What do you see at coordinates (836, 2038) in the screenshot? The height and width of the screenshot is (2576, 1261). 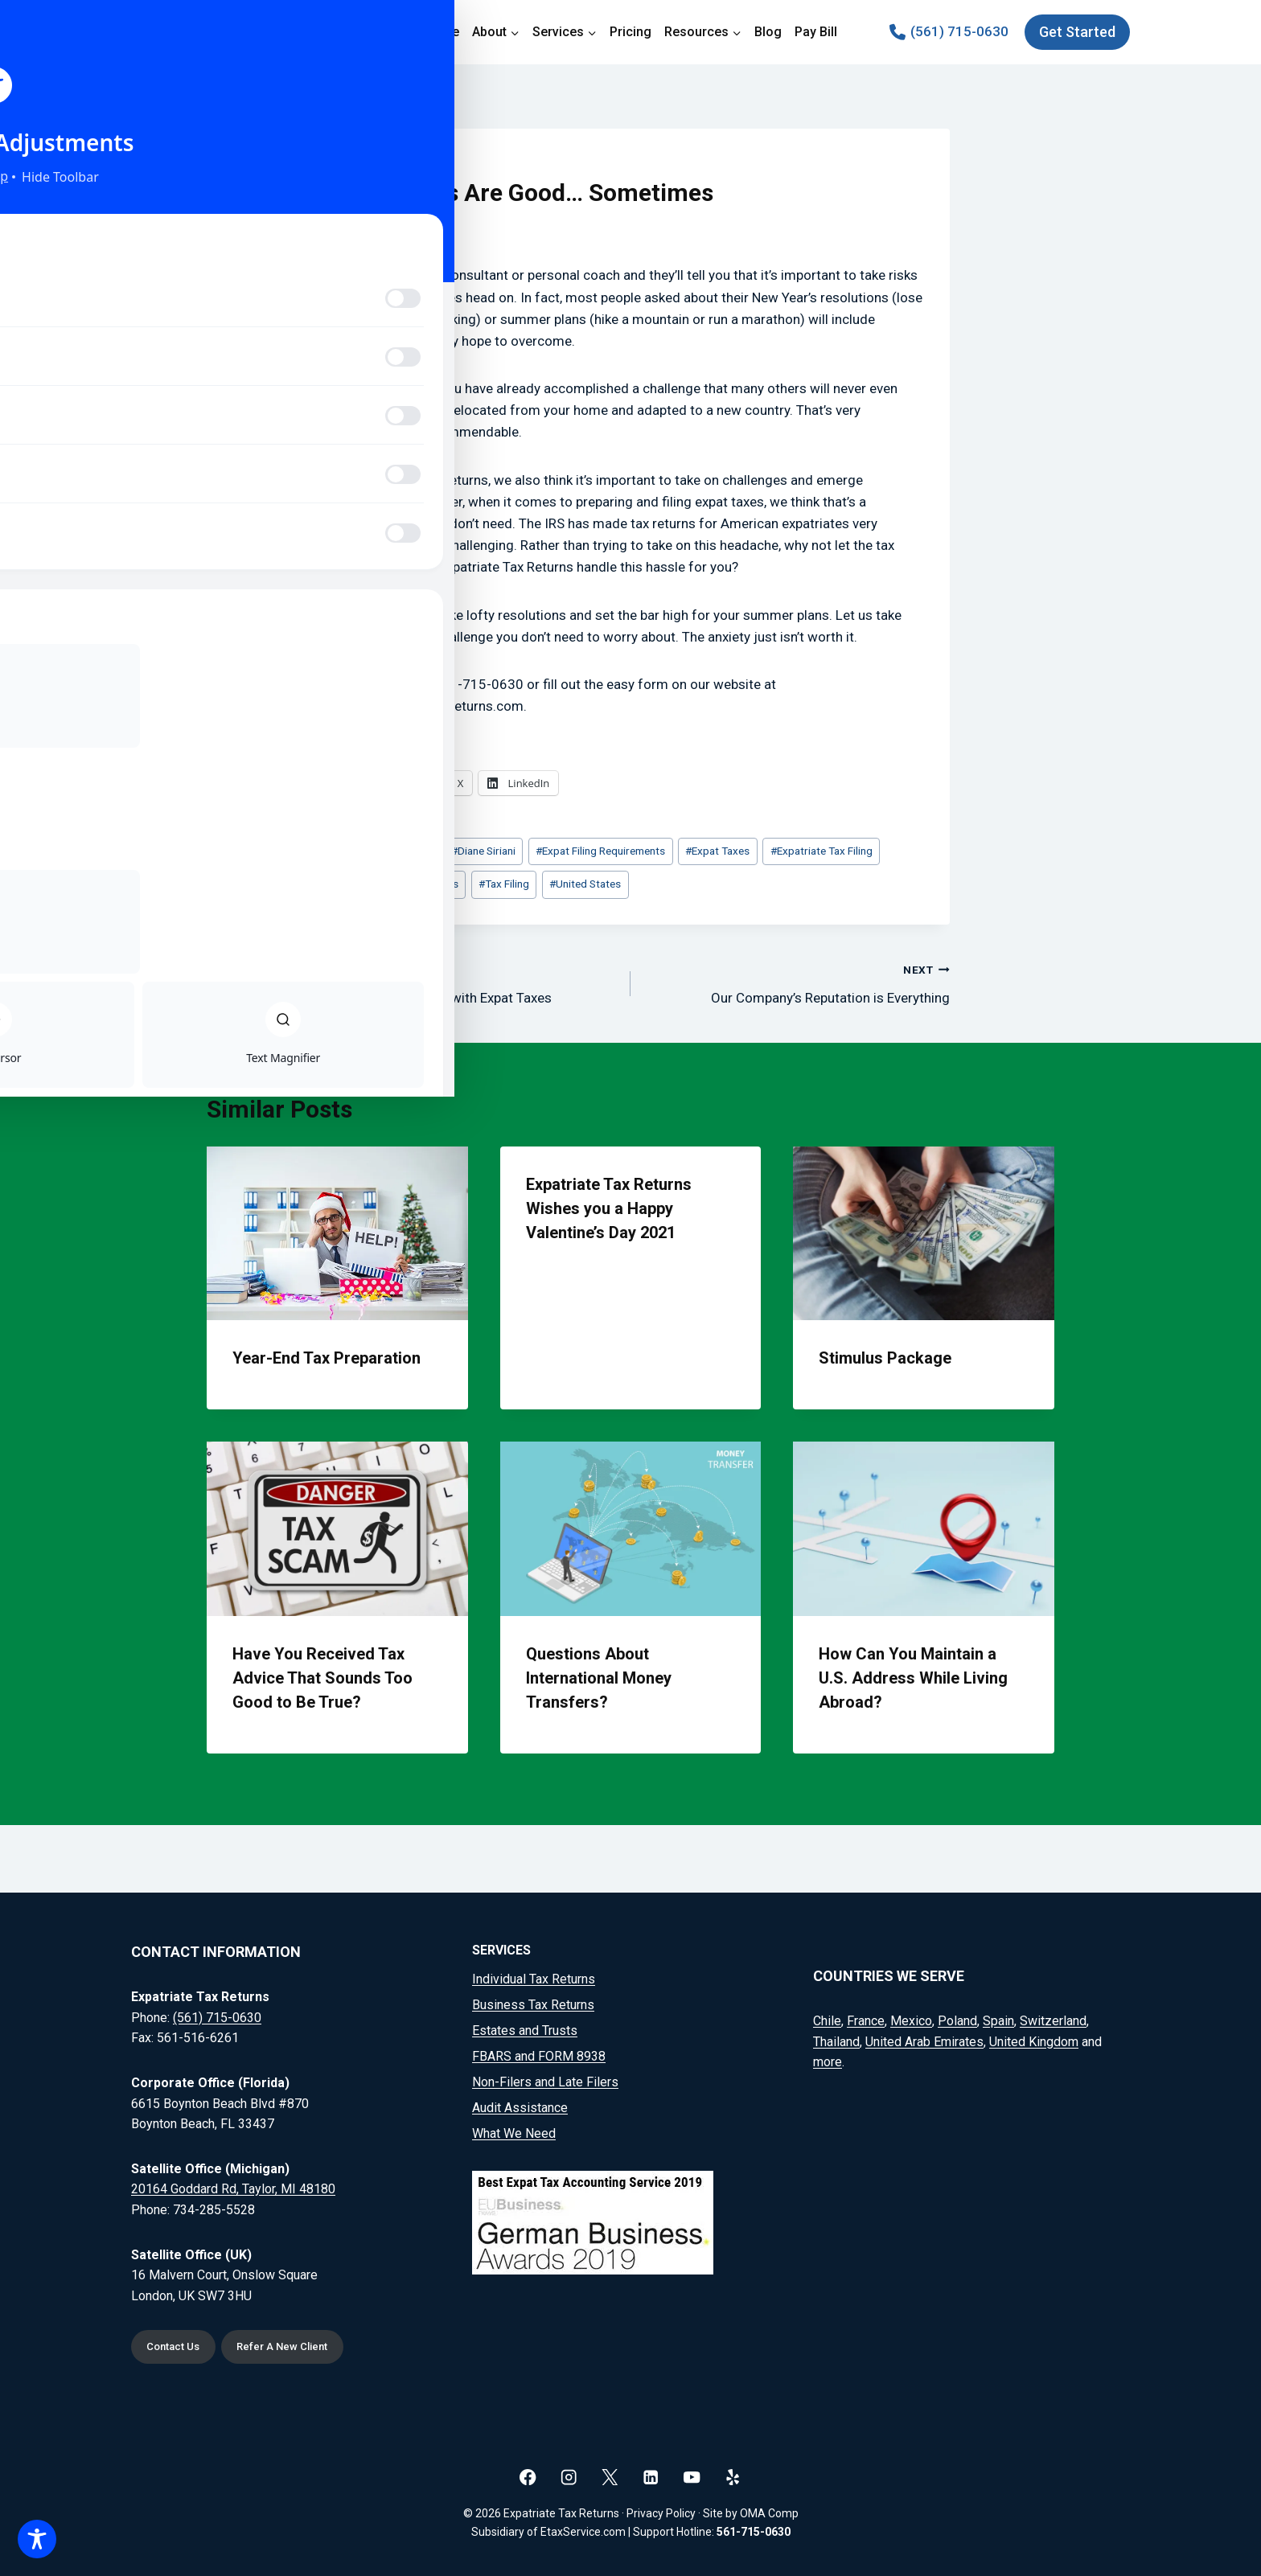 I see `Thailand` at bounding box center [836, 2038].